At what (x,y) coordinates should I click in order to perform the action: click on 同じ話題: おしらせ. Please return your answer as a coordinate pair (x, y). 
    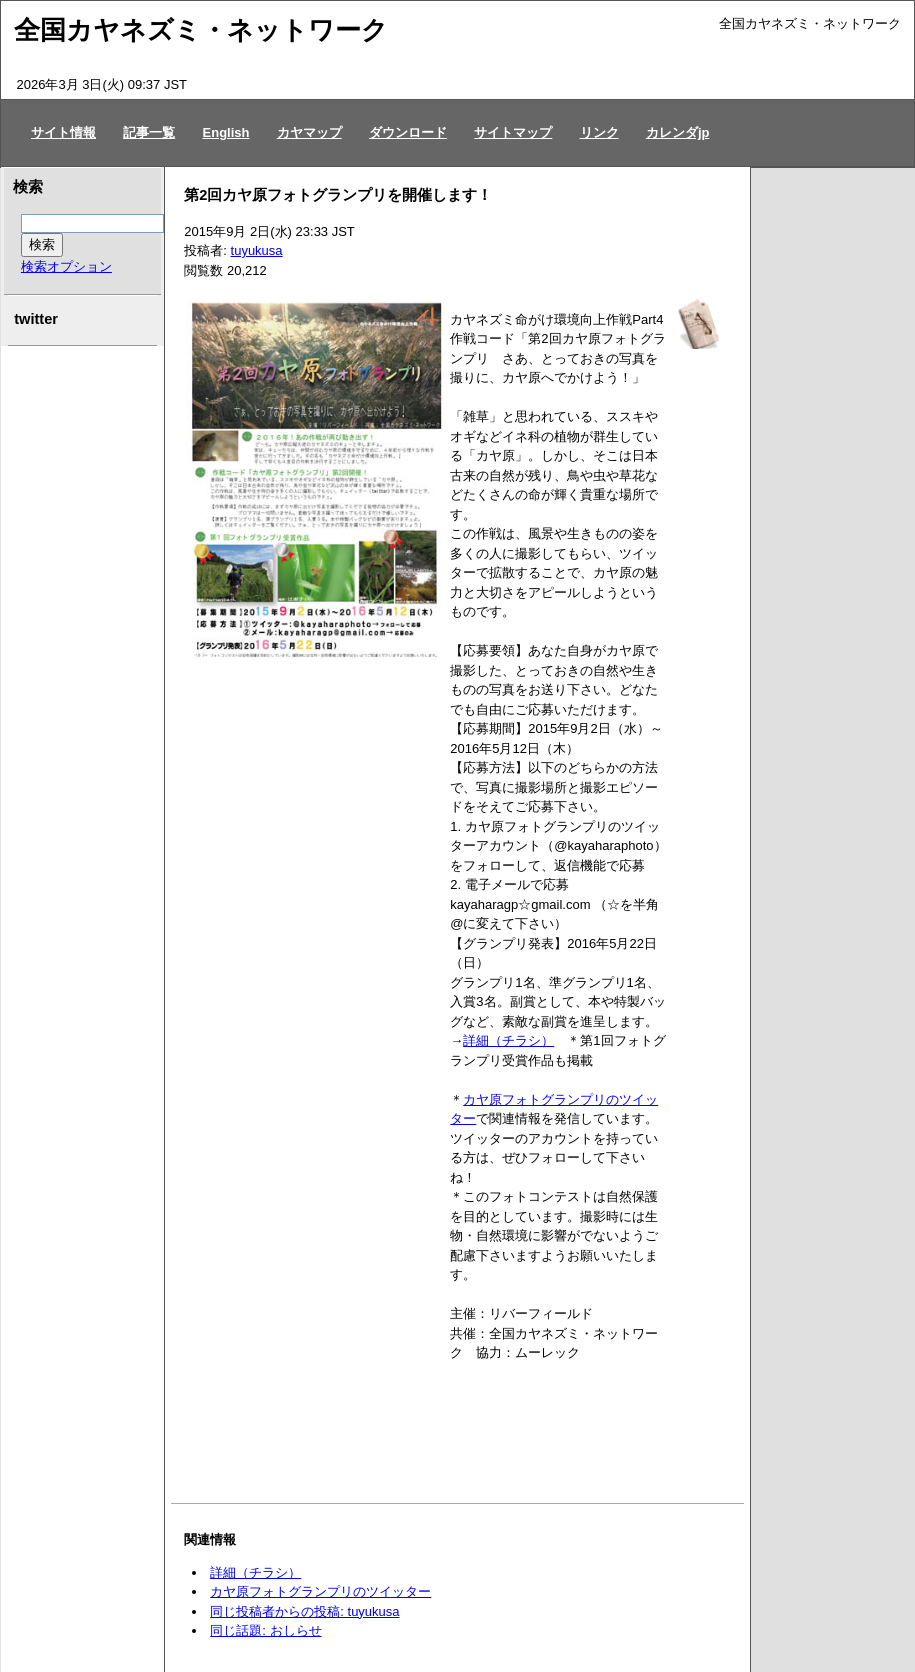
    Looking at the image, I should click on (265, 1630).